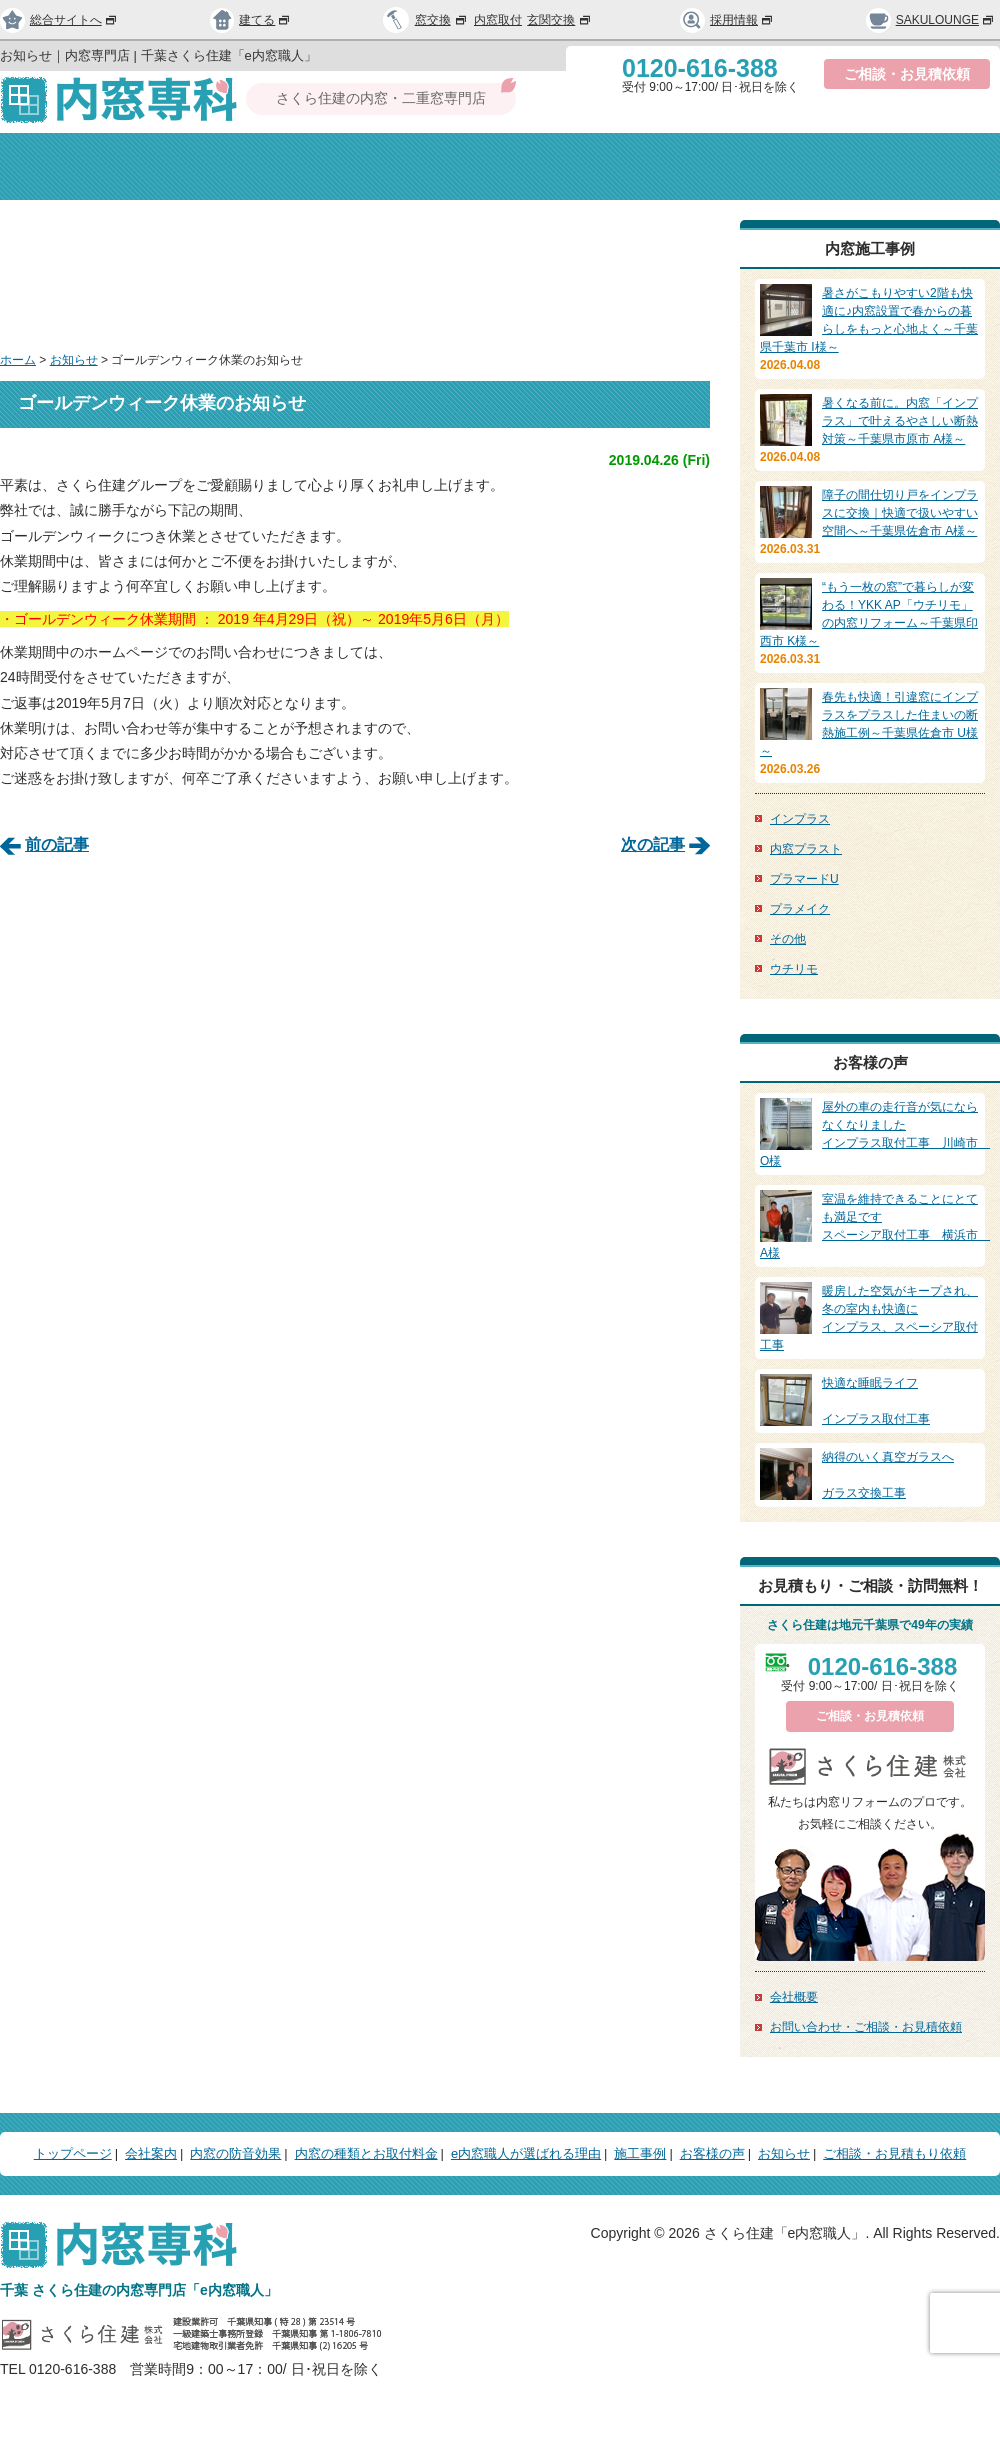  What do you see at coordinates (870, 1474) in the screenshot?
I see `ガラス交換工事` at bounding box center [870, 1474].